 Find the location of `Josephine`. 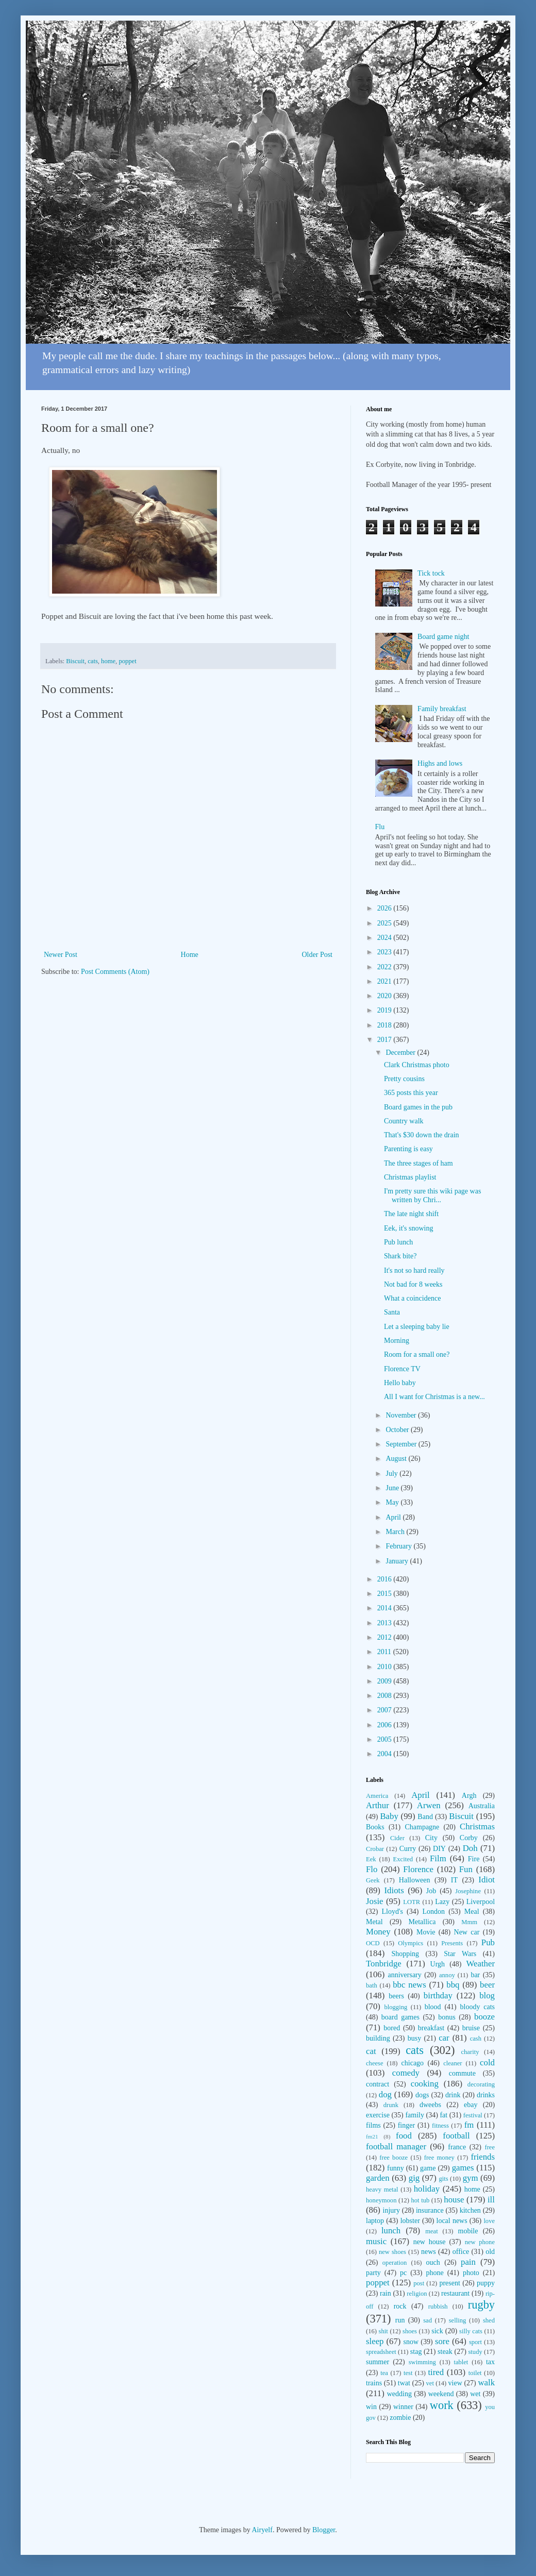

Josephine is located at coordinates (468, 1891).